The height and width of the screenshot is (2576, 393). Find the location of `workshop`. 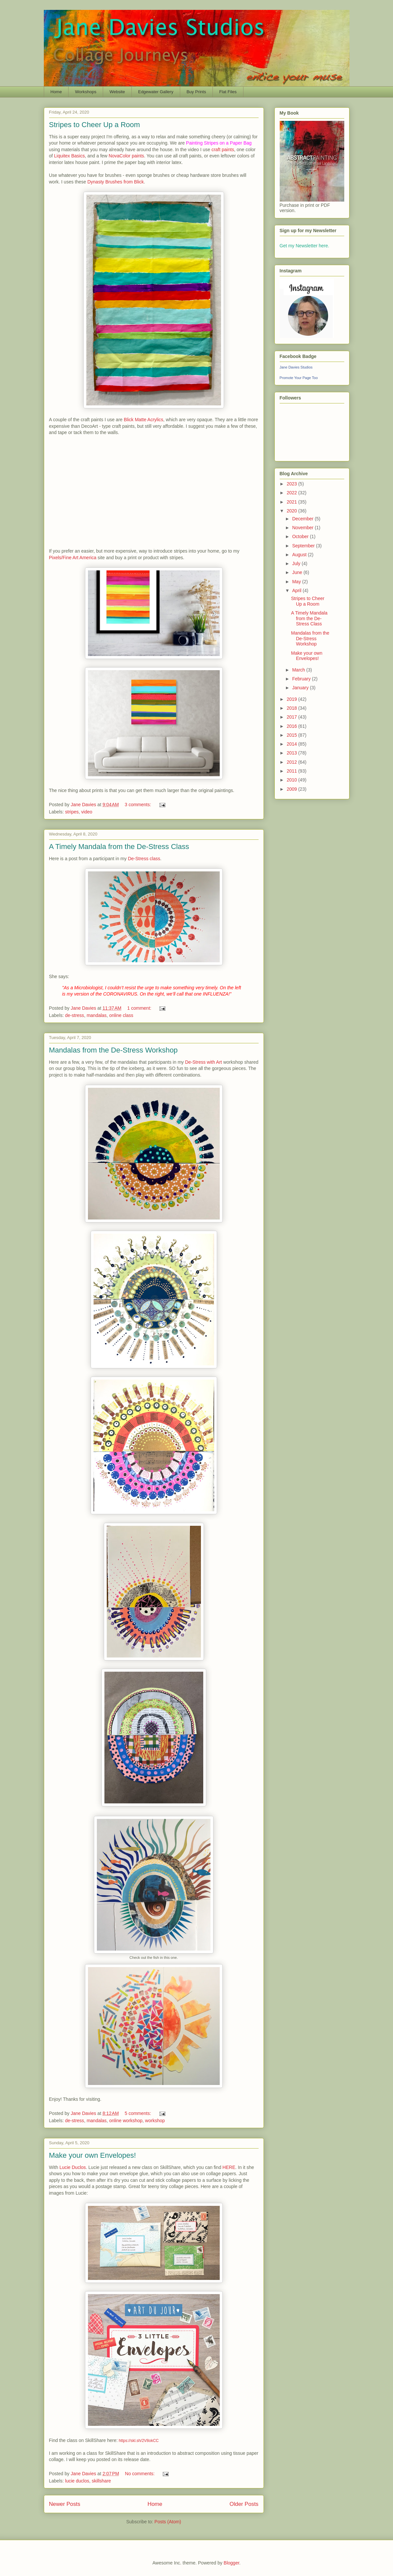

workshop is located at coordinates (155, 2120).